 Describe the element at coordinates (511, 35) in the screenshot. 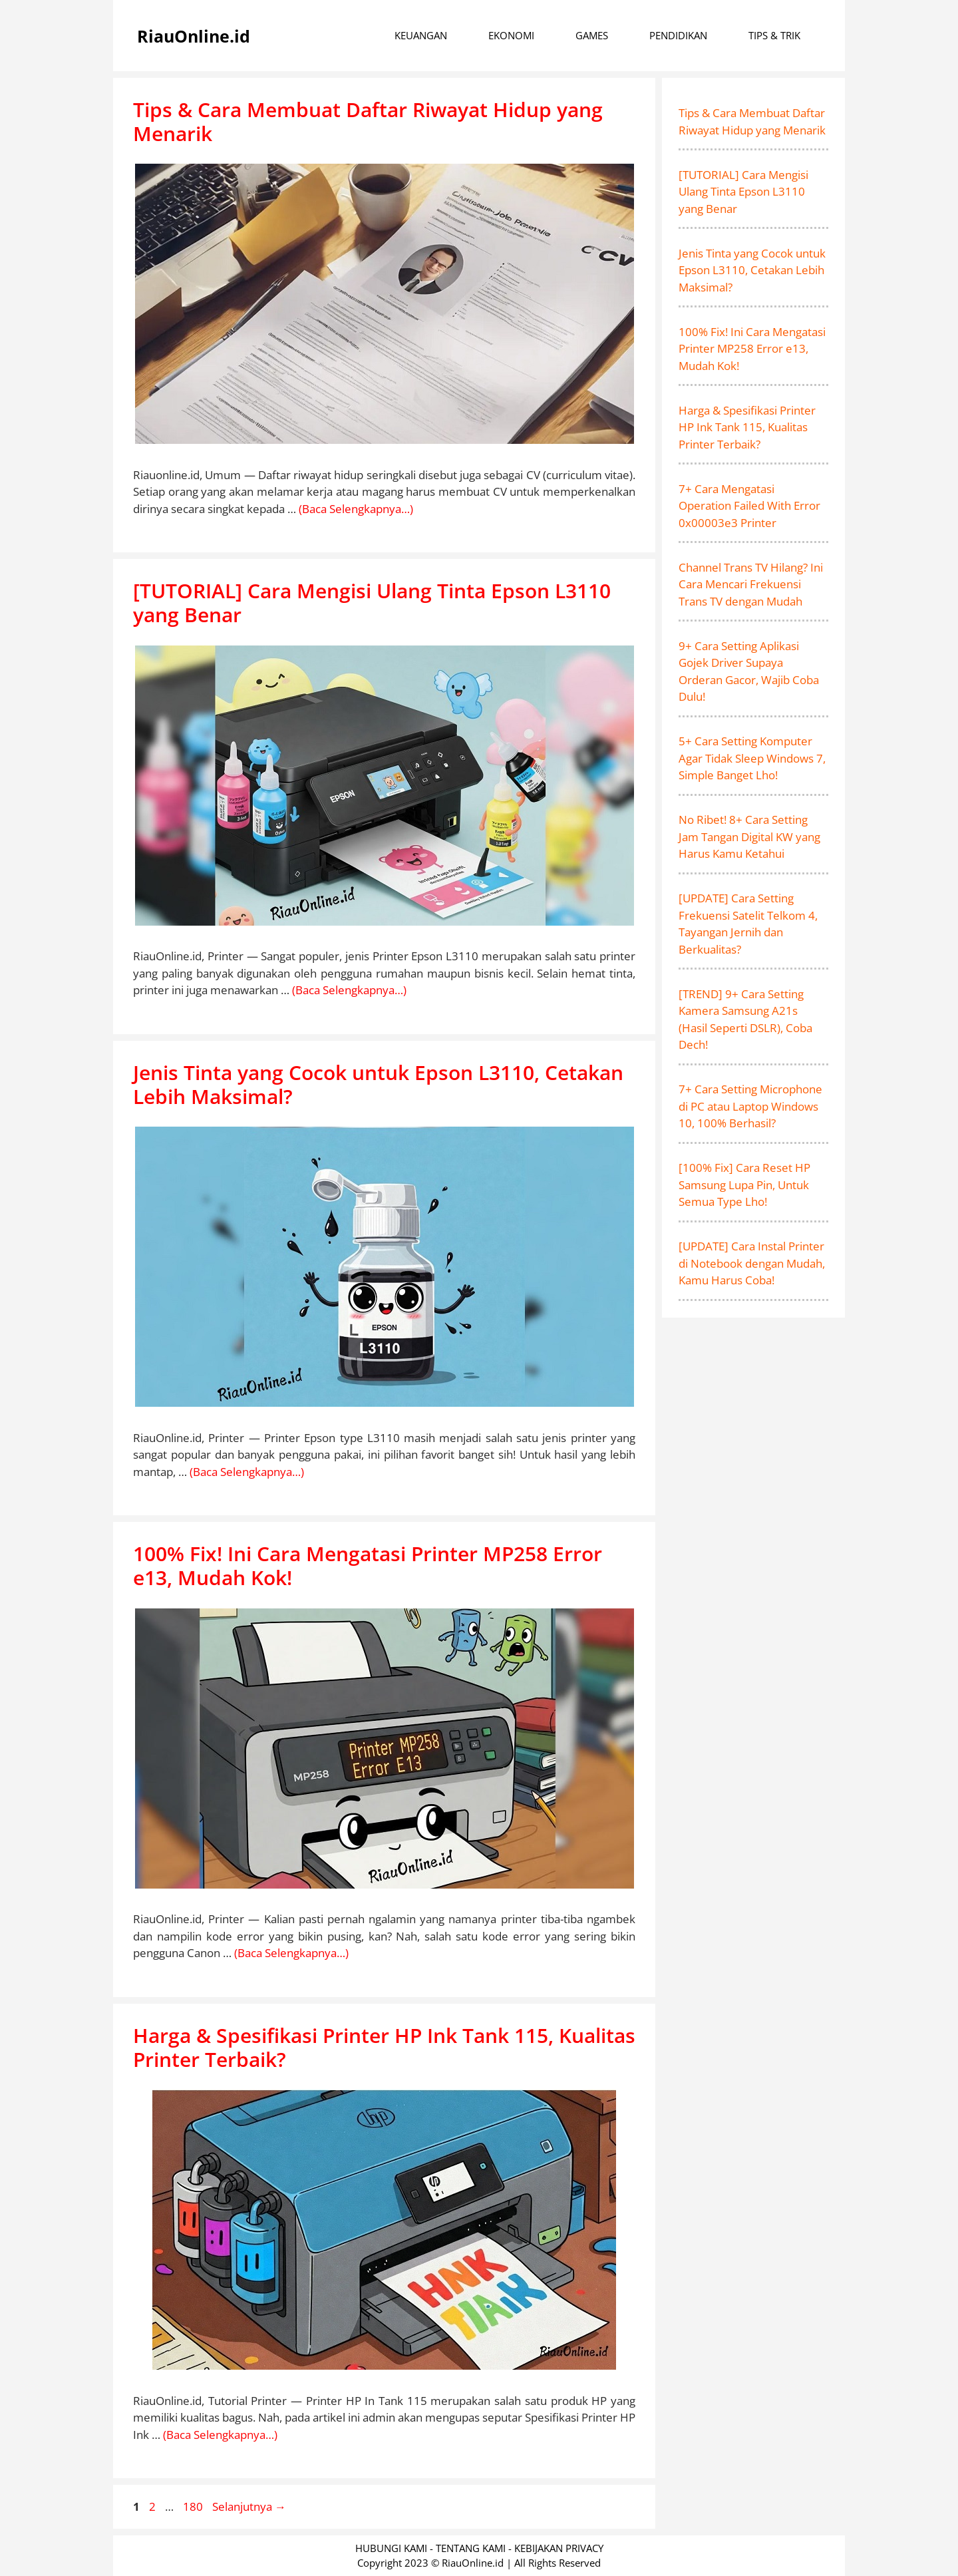

I see `EKONOMI` at that location.